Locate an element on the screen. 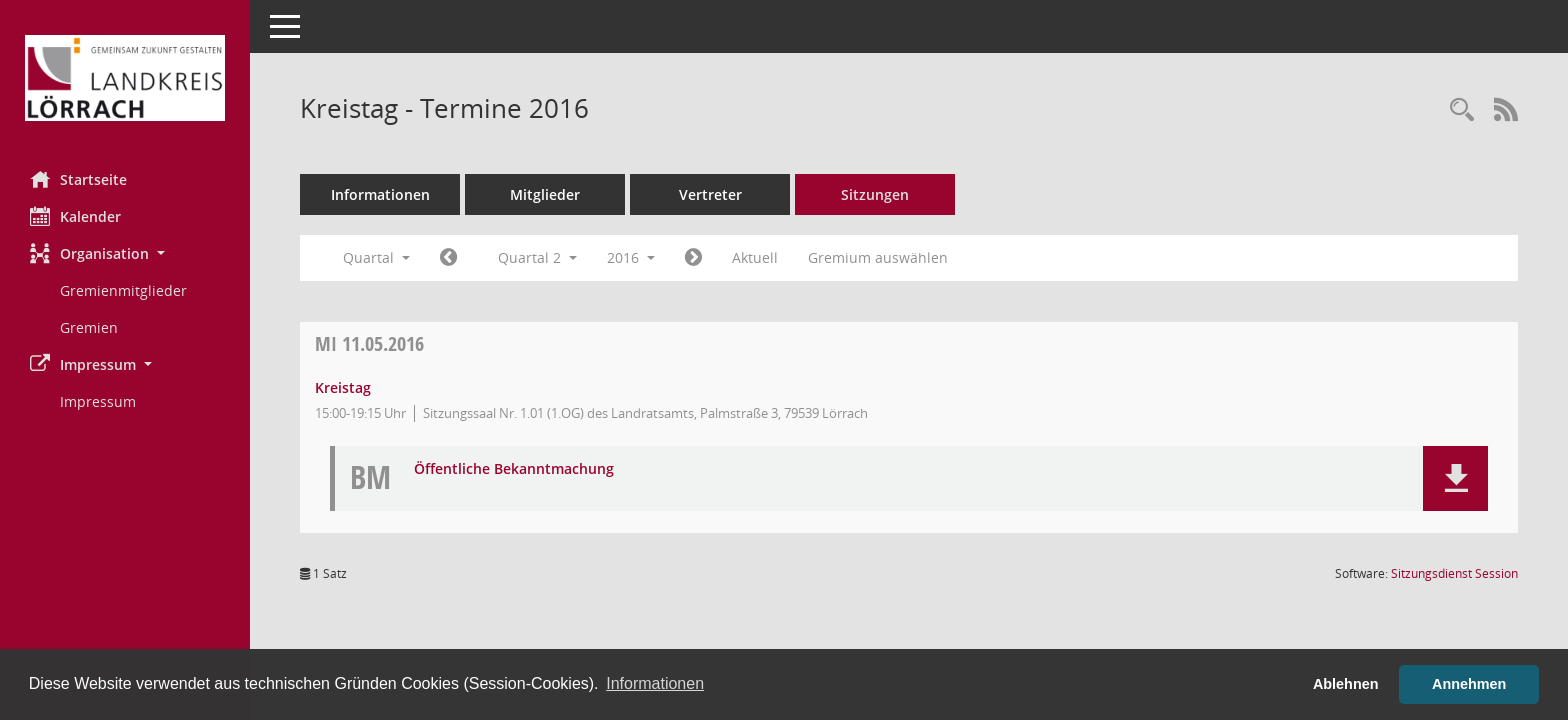 The width and height of the screenshot is (1568, 720). [Rechercheauswahl anzeigen] is located at coordinates (1462, 110).